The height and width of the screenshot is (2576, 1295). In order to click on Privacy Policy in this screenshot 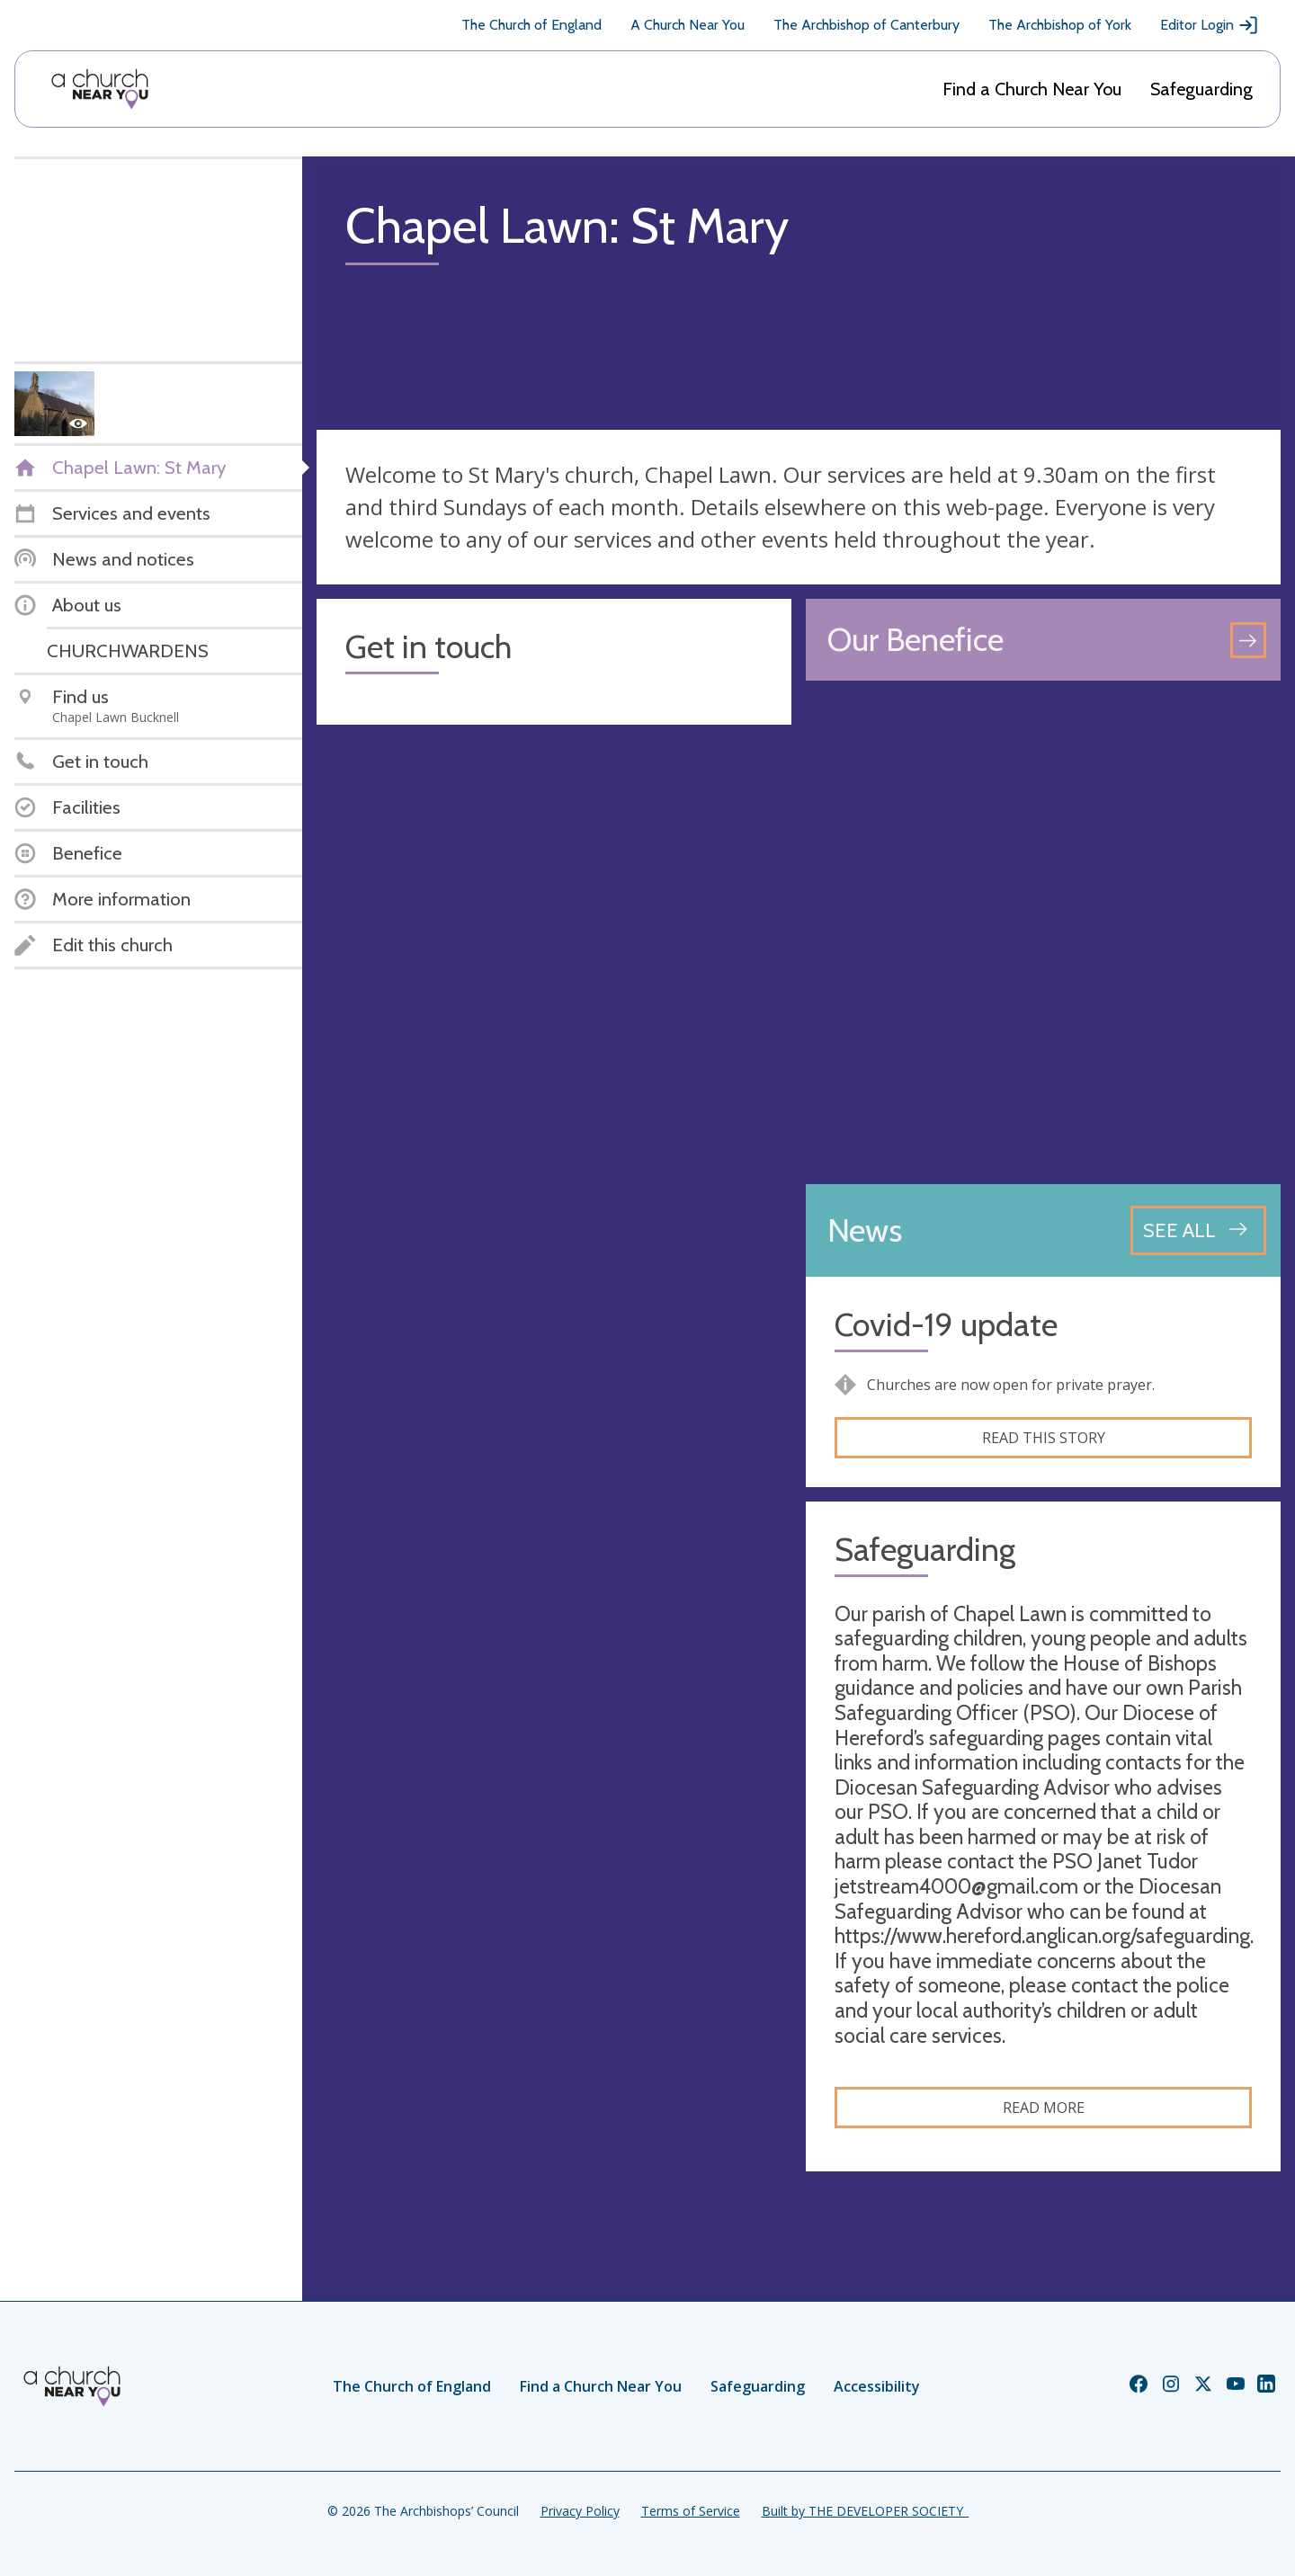, I will do `click(580, 2510)`.